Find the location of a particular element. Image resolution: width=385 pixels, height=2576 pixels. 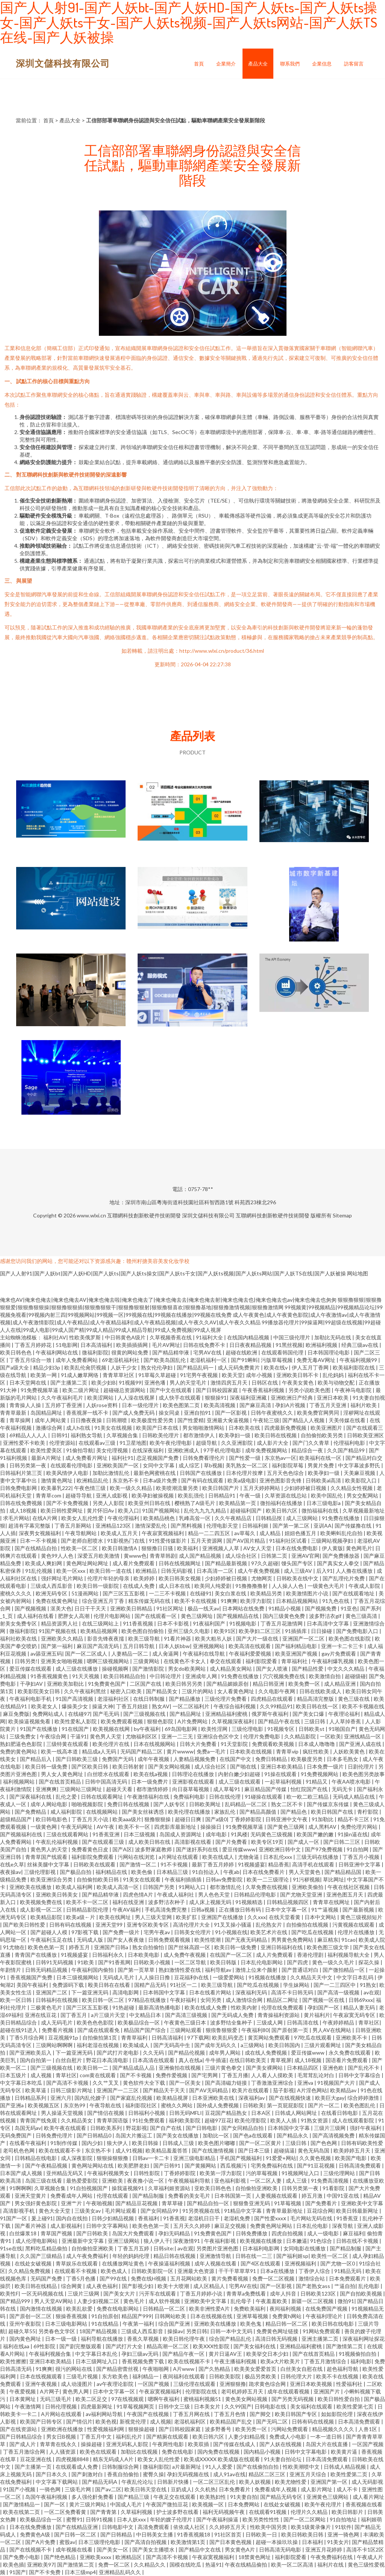

欧美在线网址 is located at coordinates (115, 1917).